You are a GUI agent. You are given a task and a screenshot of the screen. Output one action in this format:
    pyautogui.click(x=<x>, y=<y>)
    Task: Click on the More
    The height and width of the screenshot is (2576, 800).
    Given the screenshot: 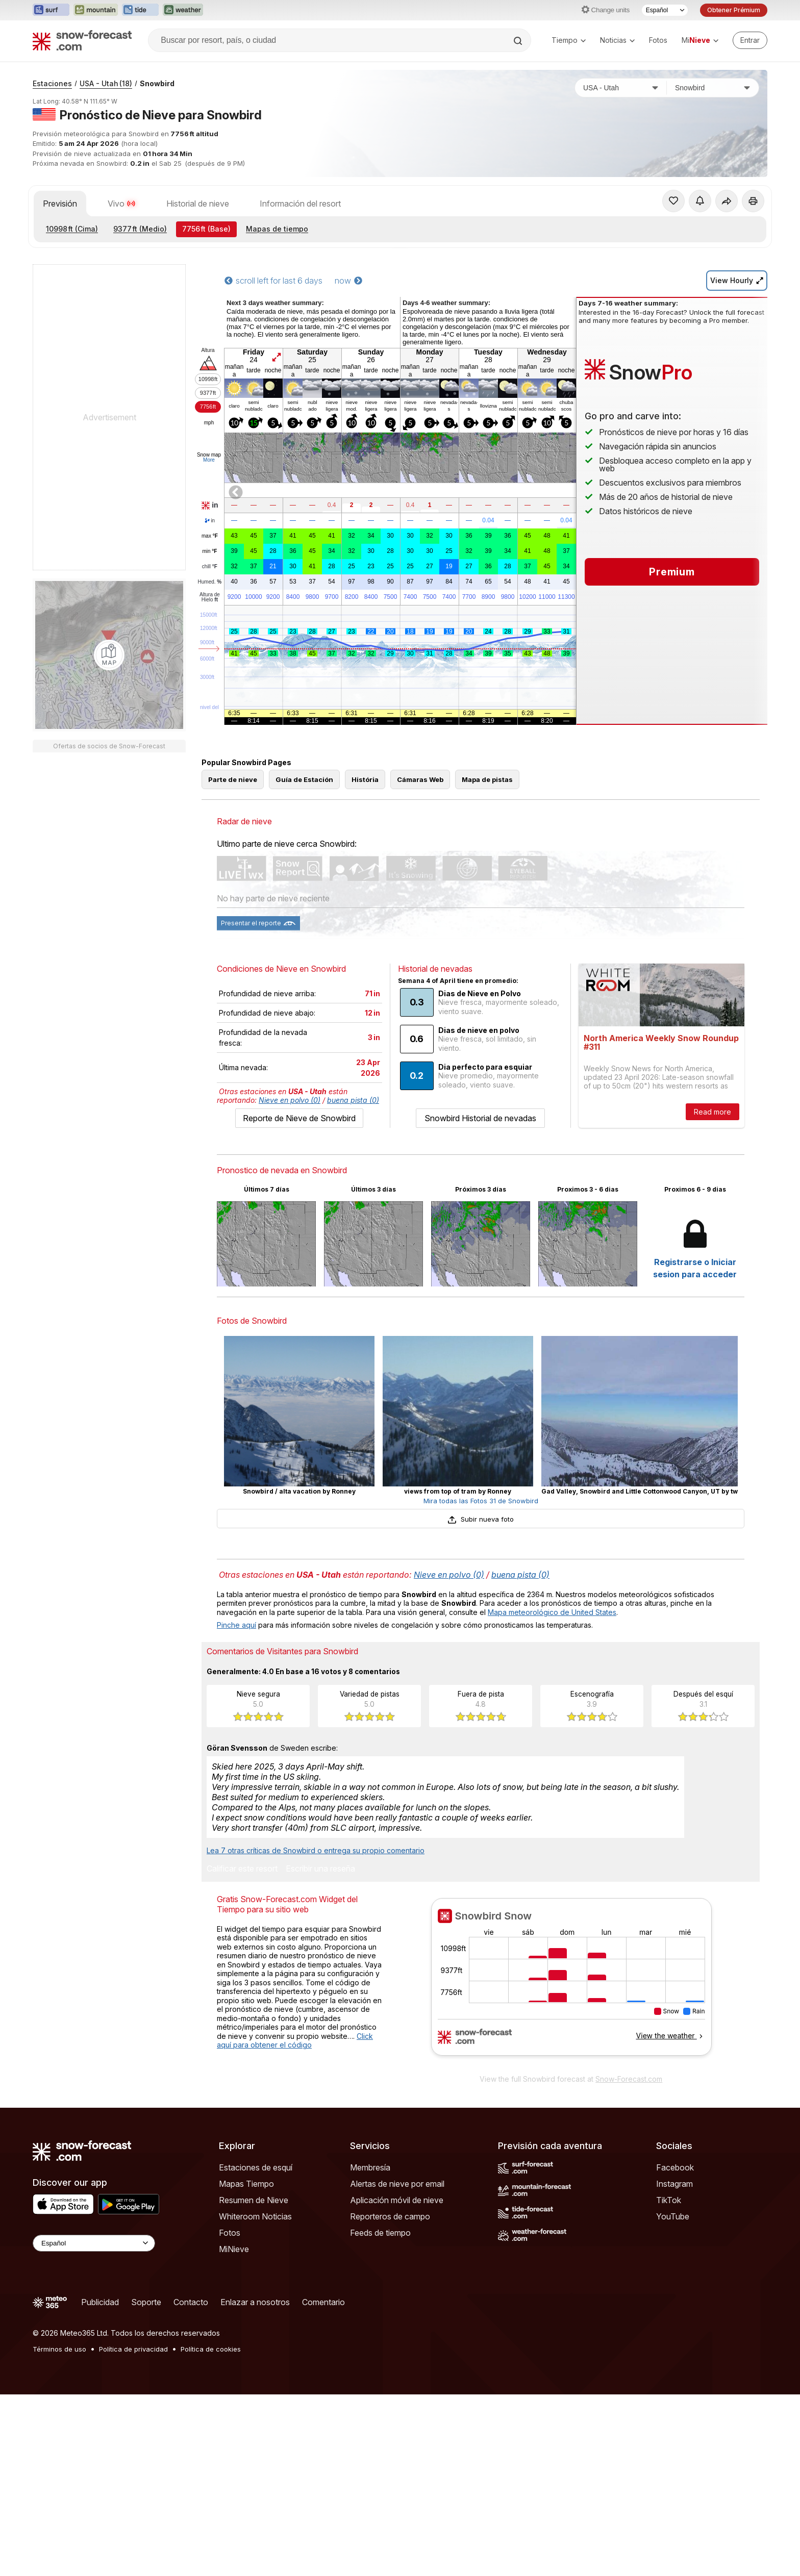 What is the action you would take?
    pyautogui.click(x=209, y=595)
    